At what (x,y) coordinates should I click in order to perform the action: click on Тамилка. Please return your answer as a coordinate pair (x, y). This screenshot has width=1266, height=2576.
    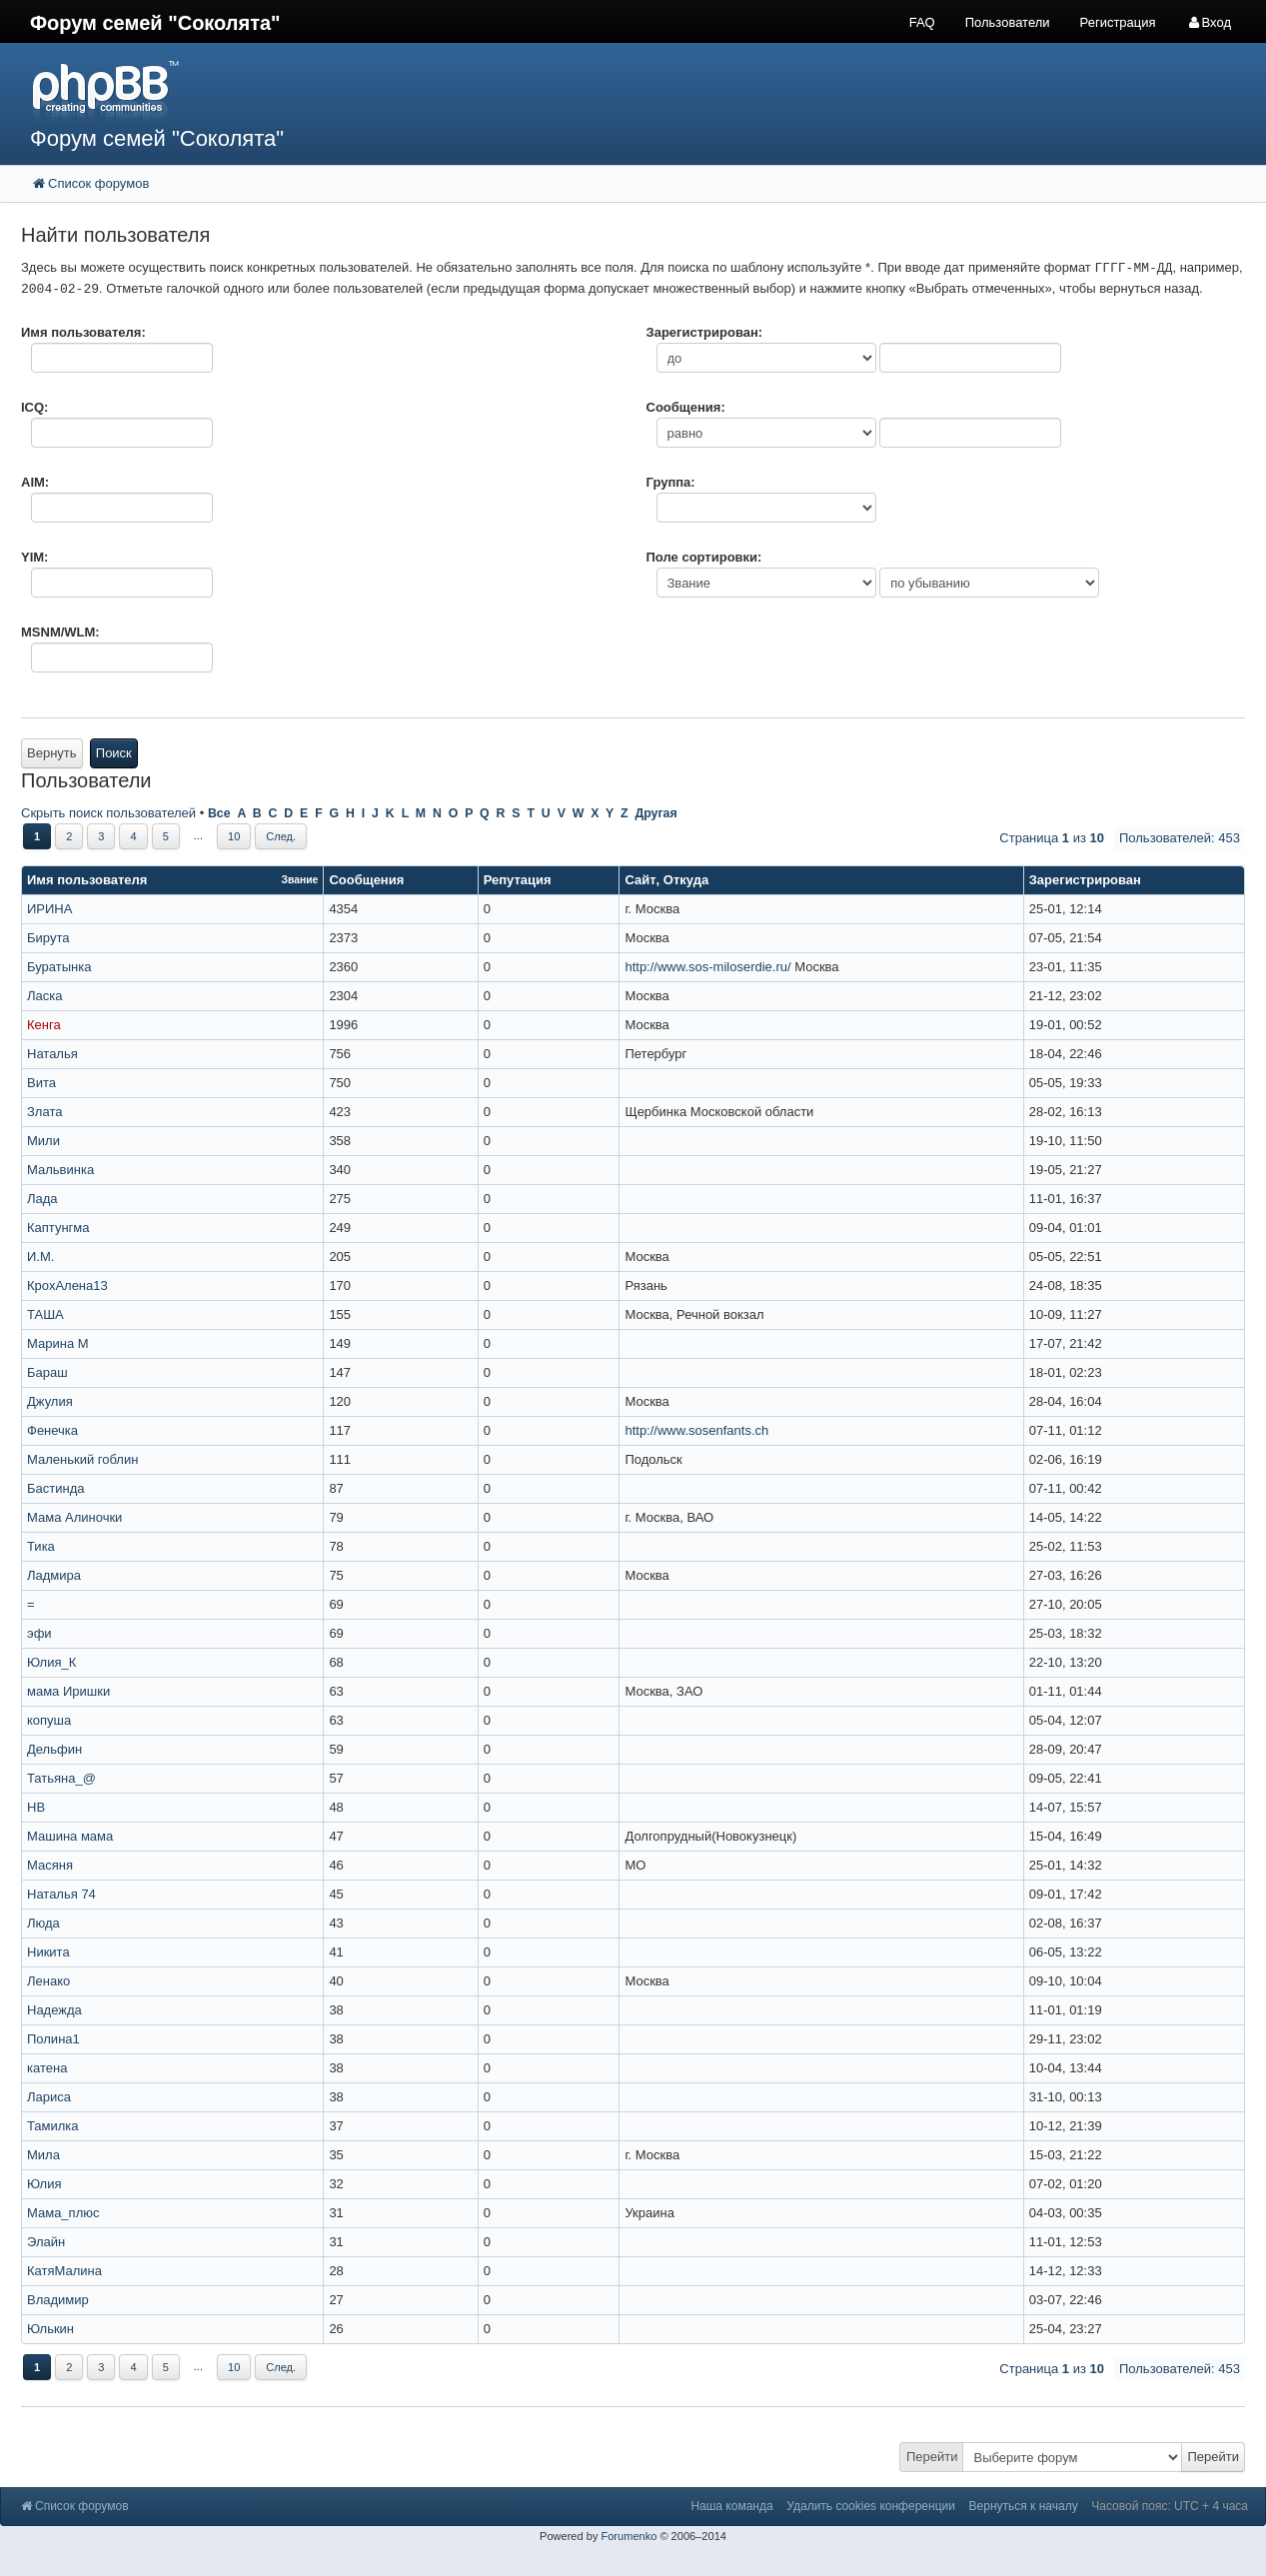
    Looking at the image, I should click on (53, 2125).